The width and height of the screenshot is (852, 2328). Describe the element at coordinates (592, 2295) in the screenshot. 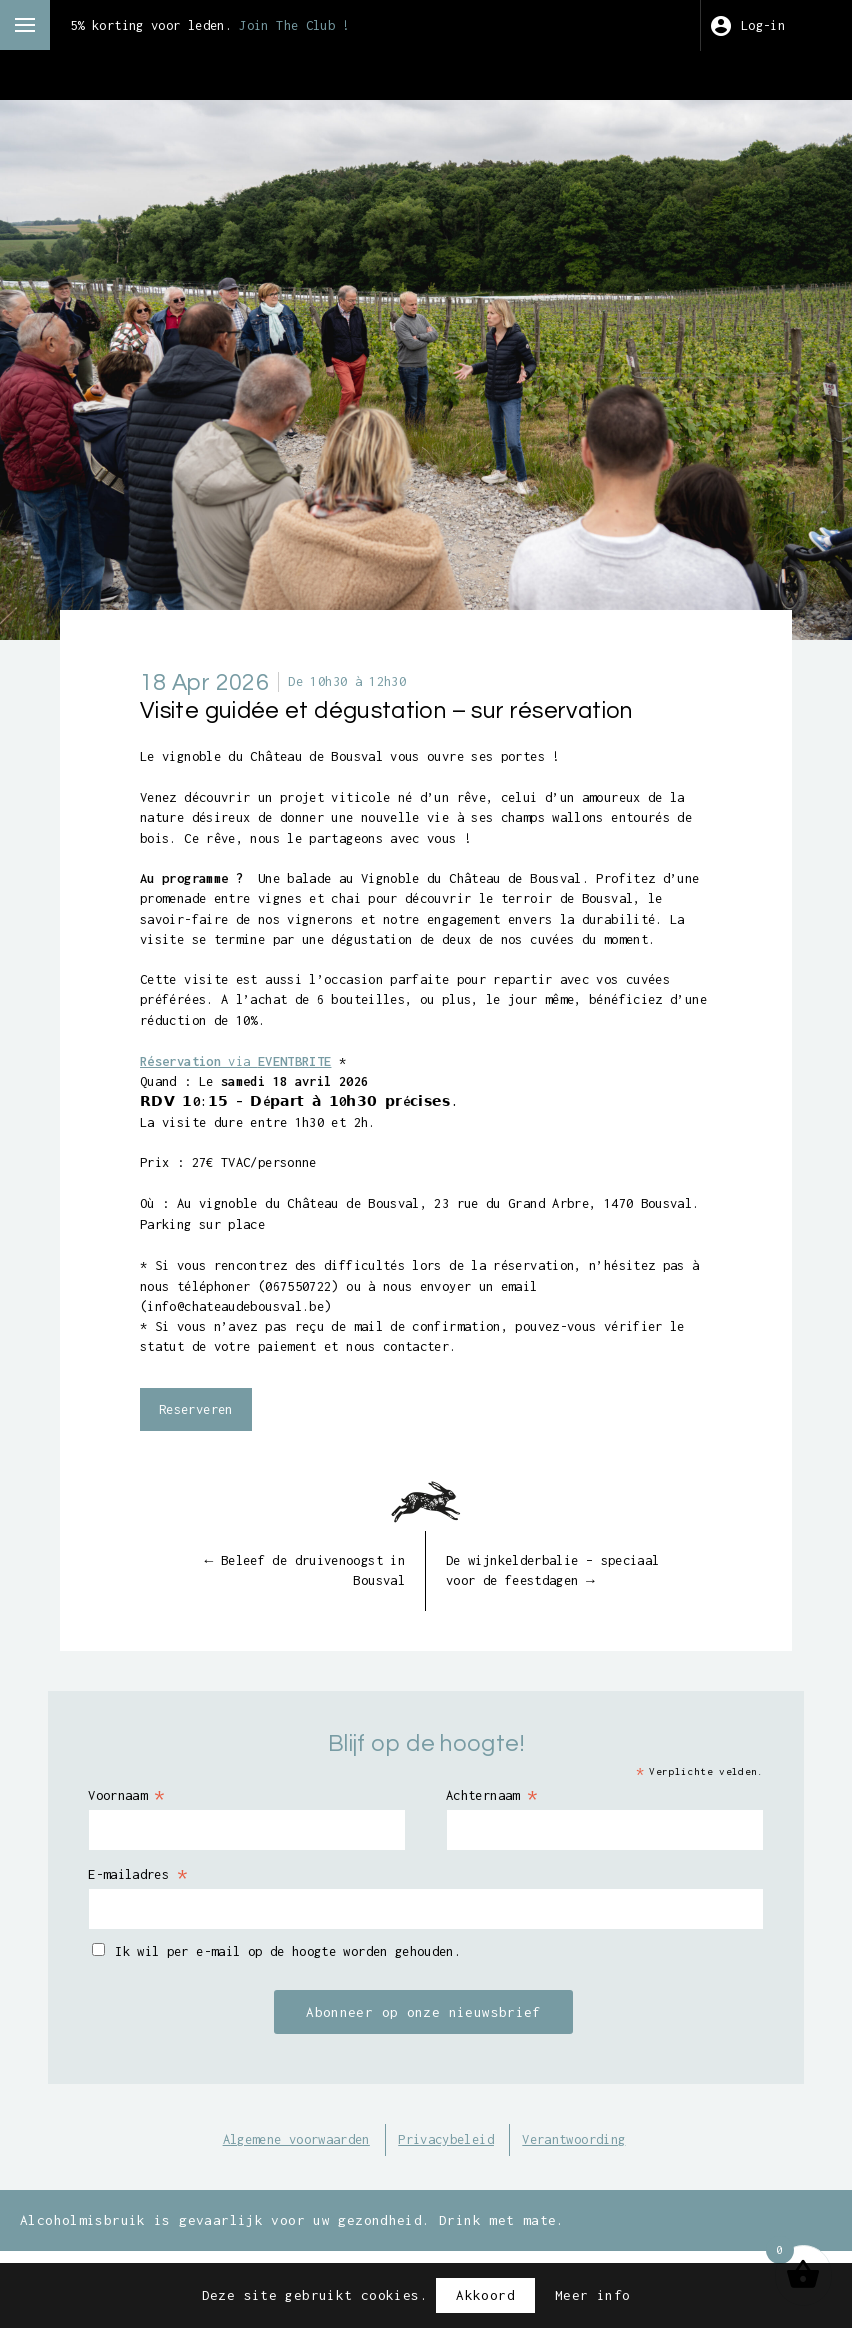

I see `Meer info` at that location.